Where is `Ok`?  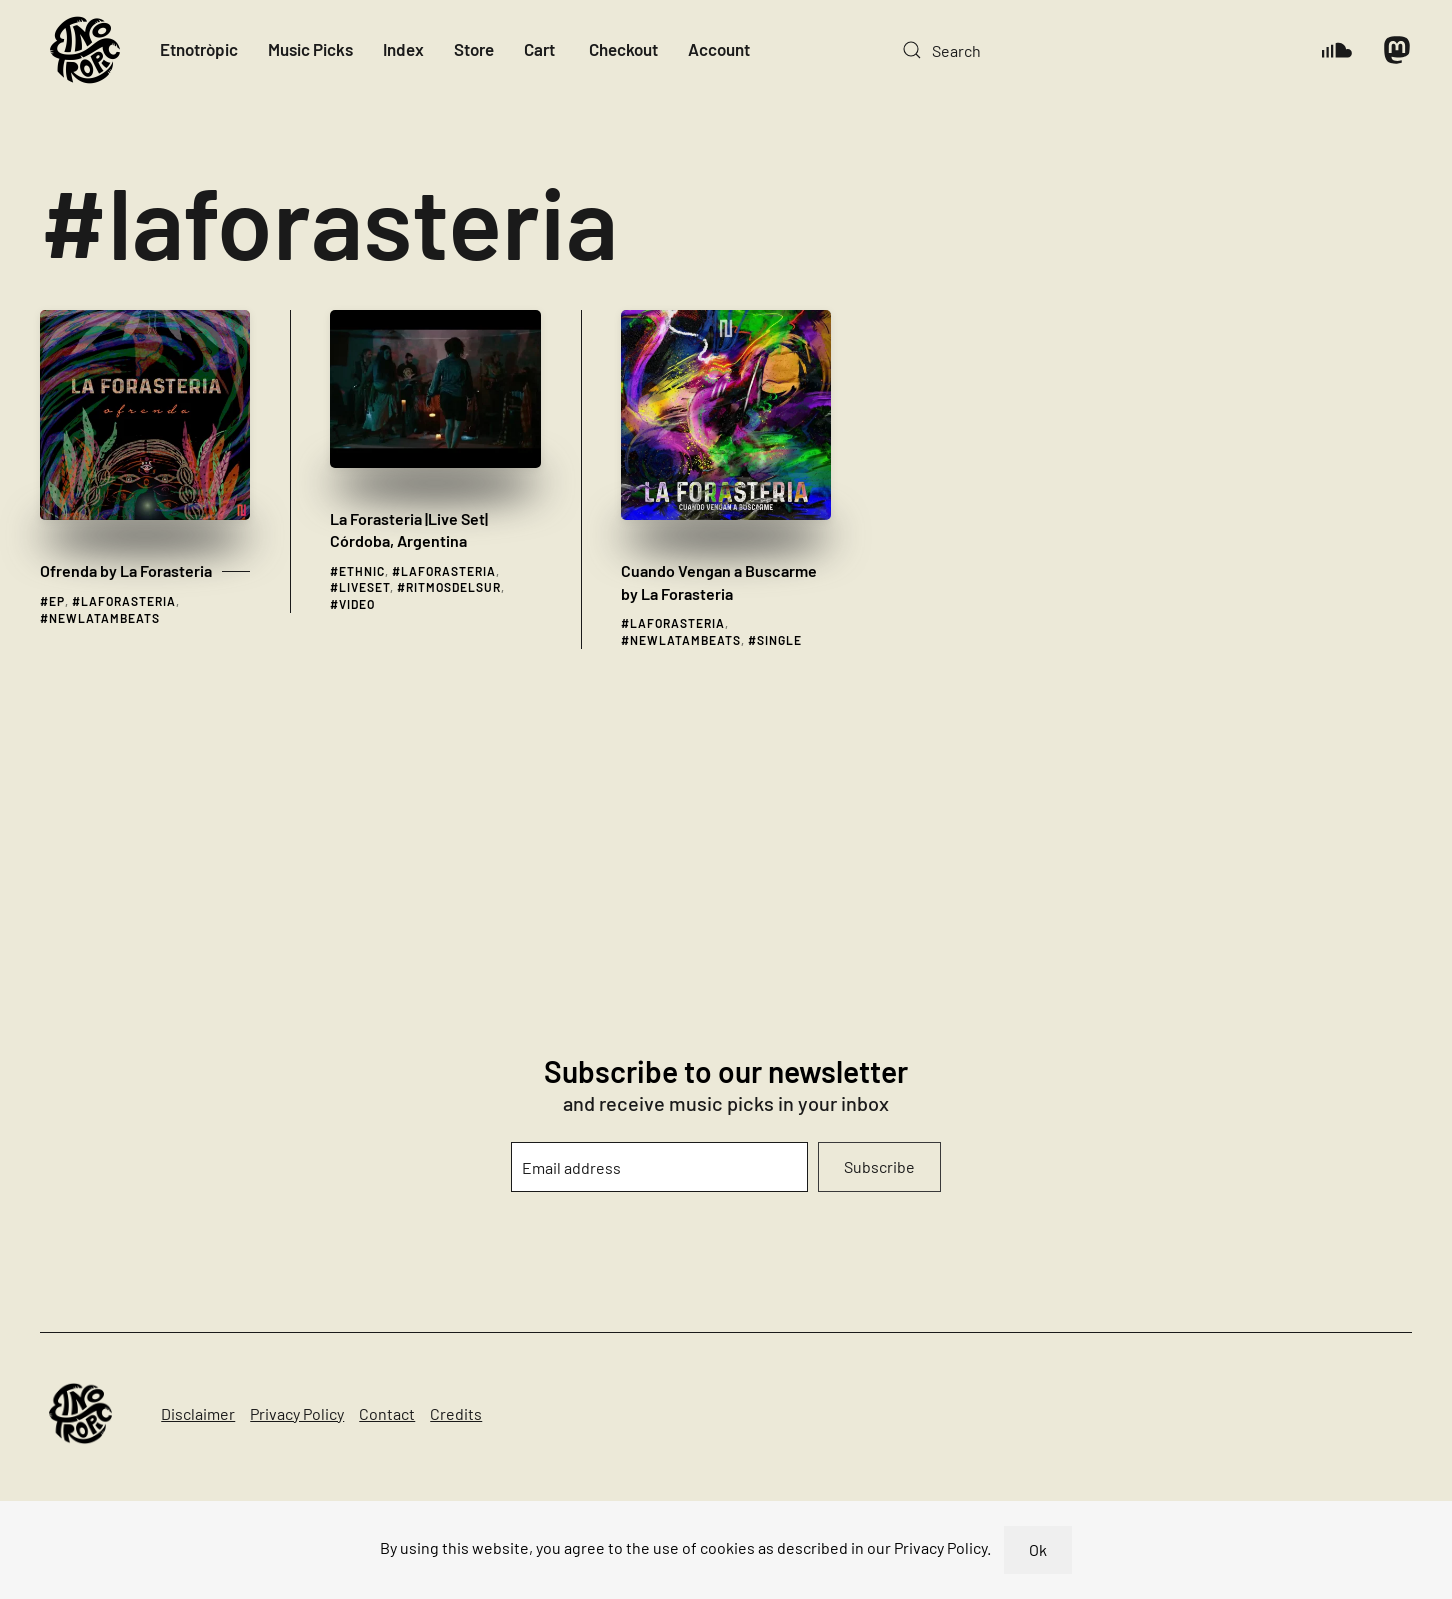 Ok is located at coordinates (1038, 1549).